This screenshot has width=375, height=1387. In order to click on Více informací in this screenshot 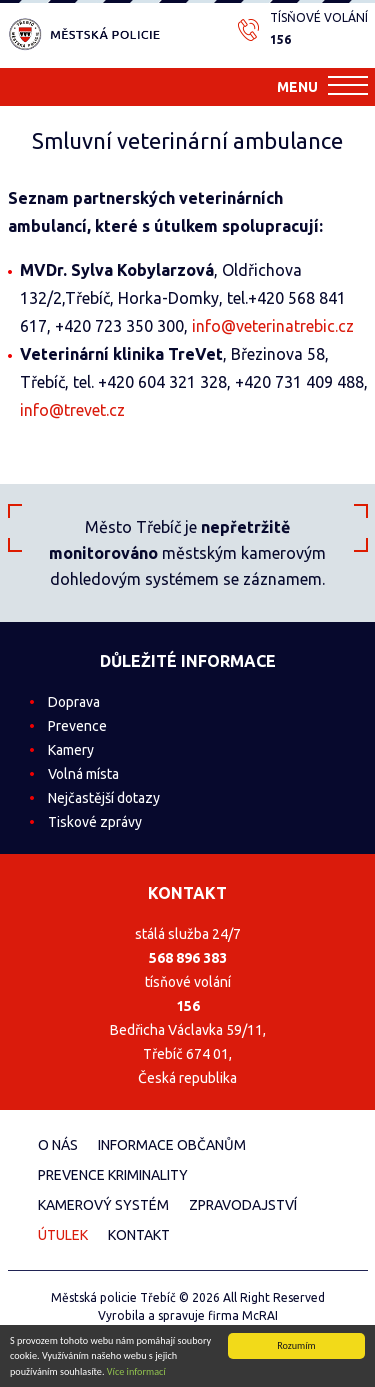, I will do `click(136, 1374)`.